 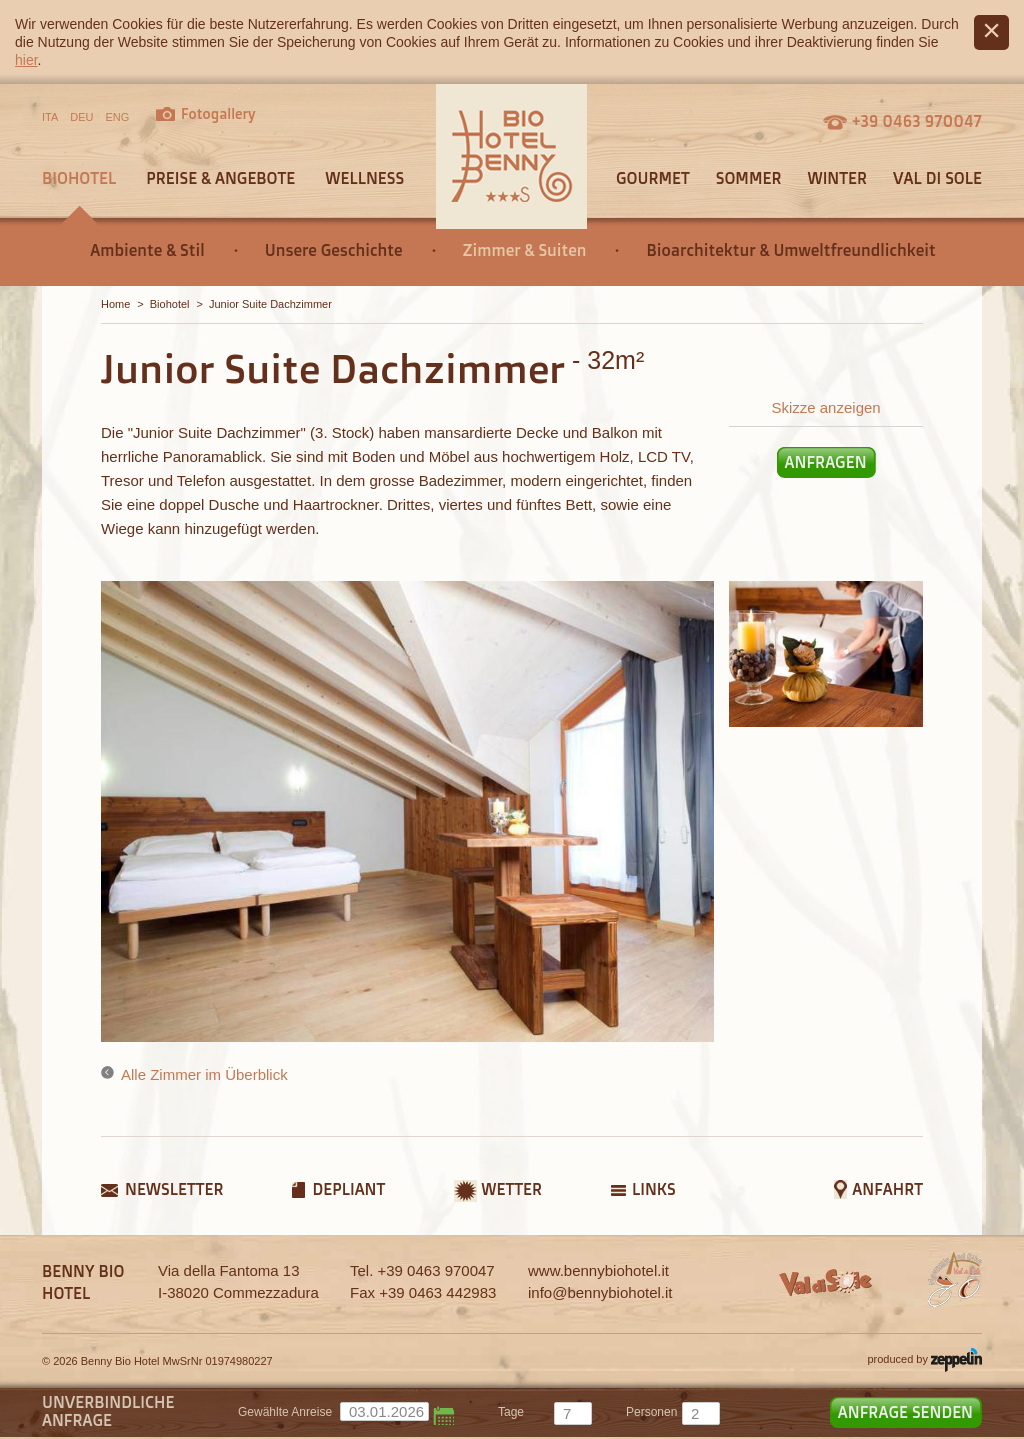 I want to click on produced by, so click(x=924, y=1360).